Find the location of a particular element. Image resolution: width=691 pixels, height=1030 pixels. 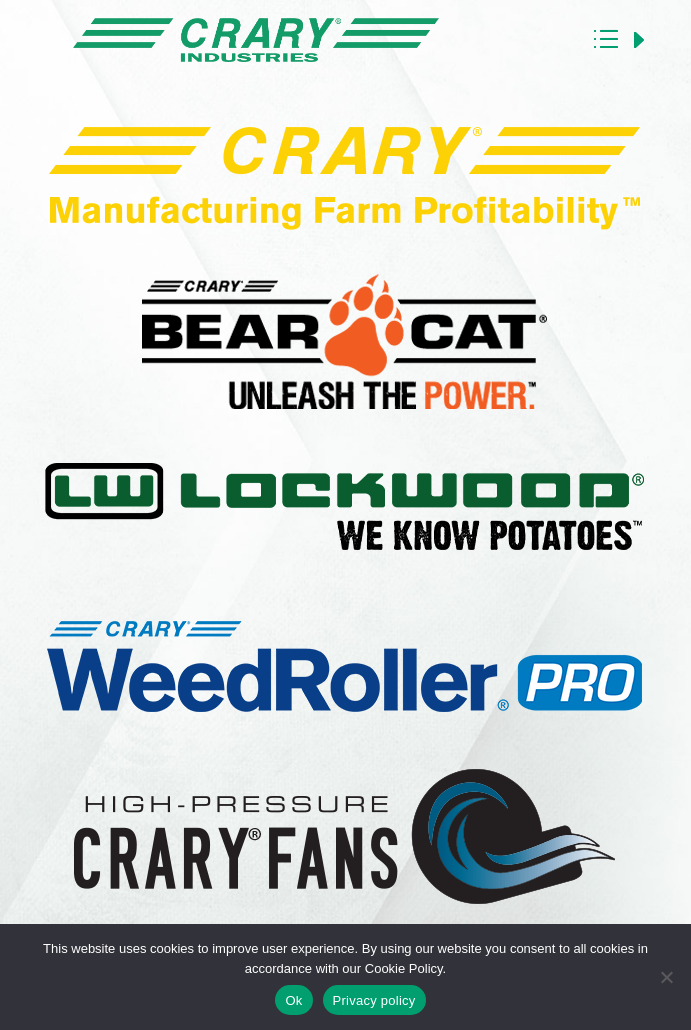

Privacy policy is located at coordinates (374, 1000).